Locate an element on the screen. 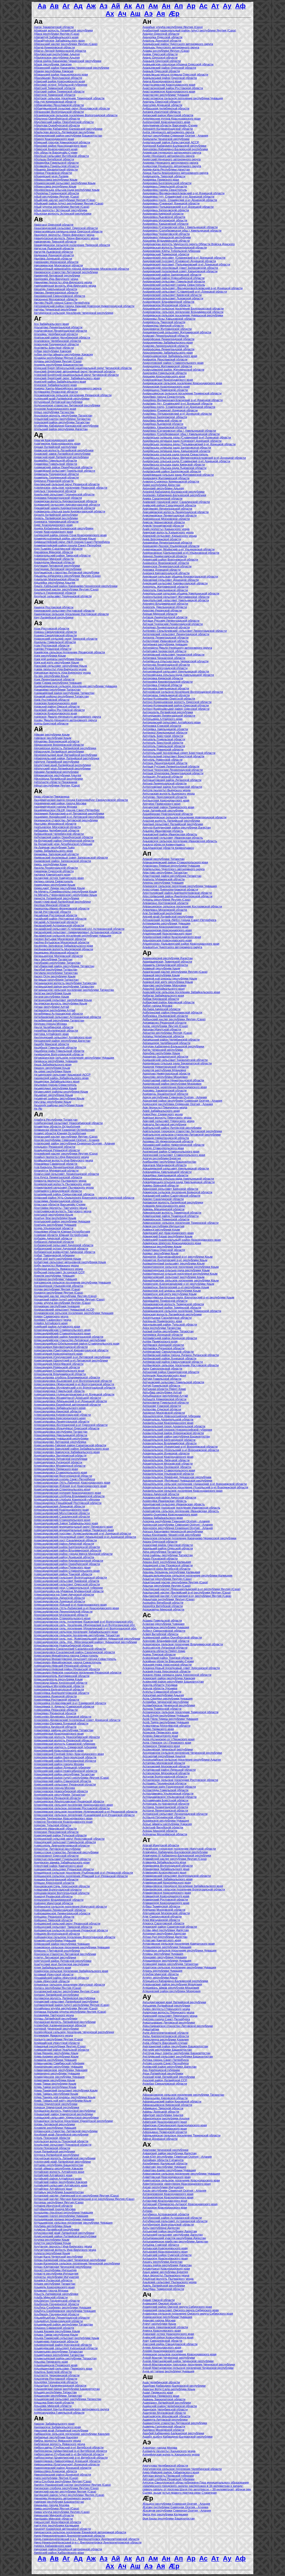  Андалалы Чеченской республики is located at coordinates (166, 139).